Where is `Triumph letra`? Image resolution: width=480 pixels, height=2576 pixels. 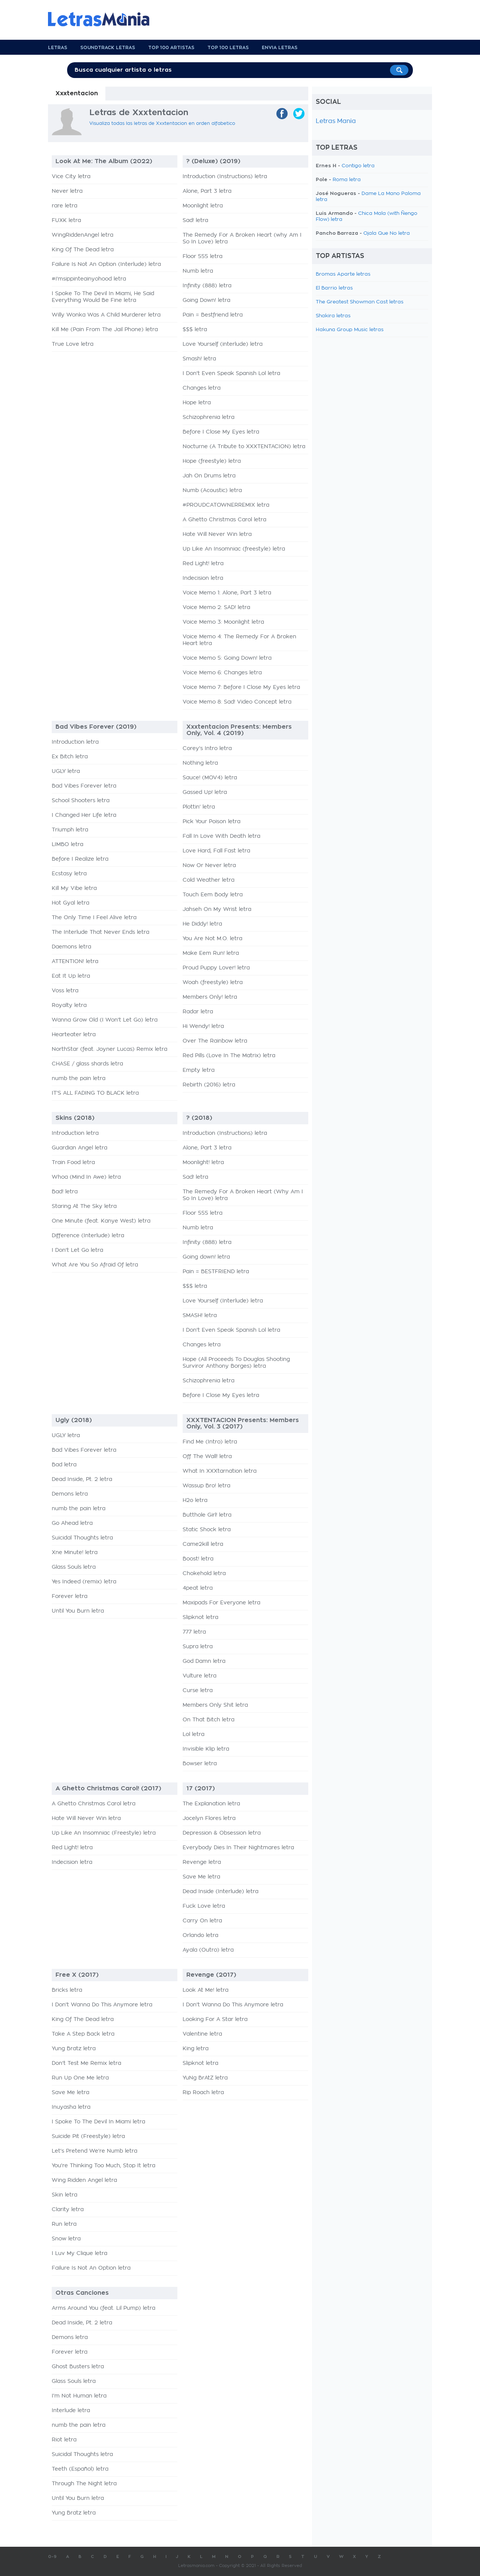
Triumph letra is located at coordinates (70, 830).